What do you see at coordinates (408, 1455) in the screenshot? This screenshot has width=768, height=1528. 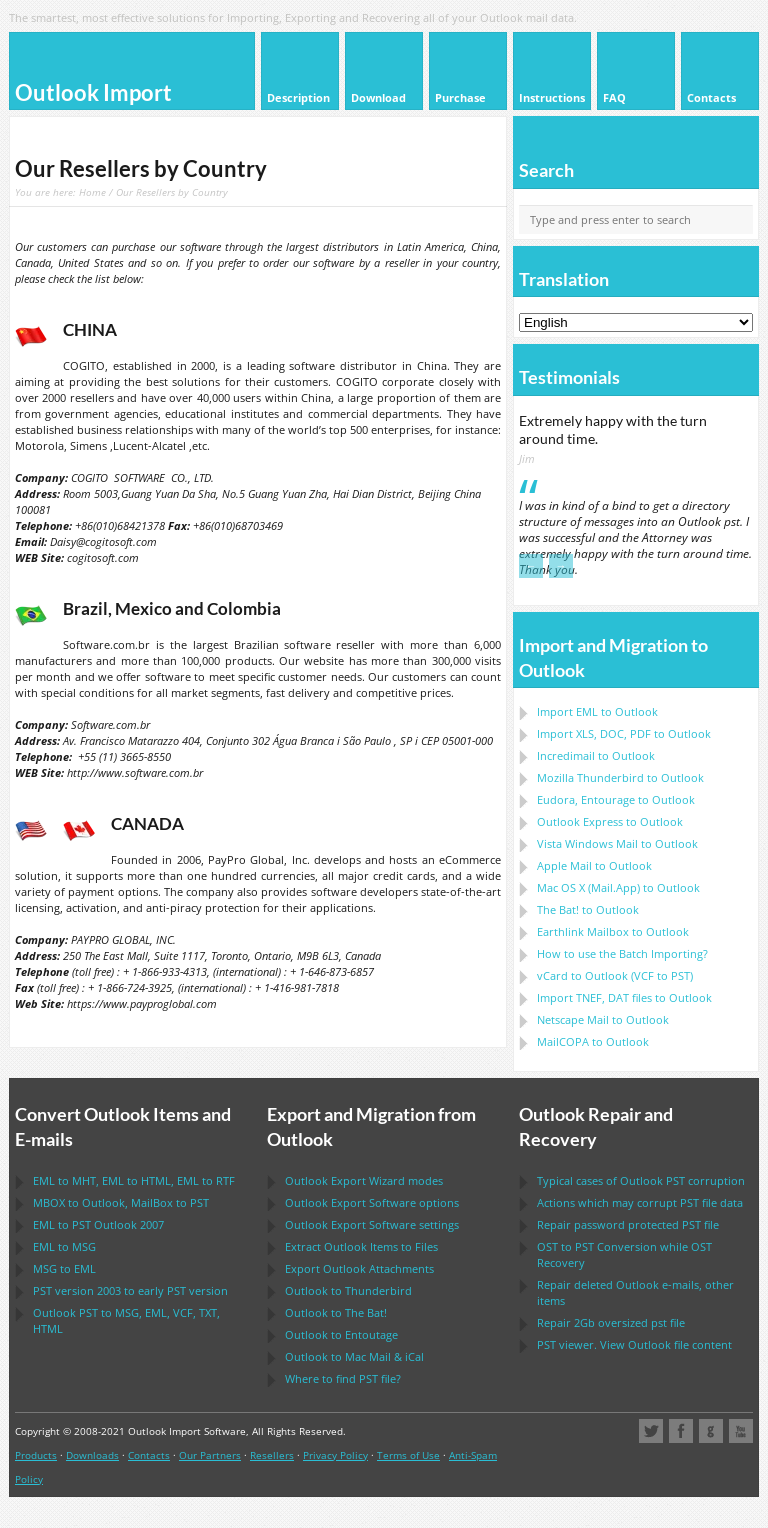 I see `Terms of Use` at bounding box center [408, 1455].